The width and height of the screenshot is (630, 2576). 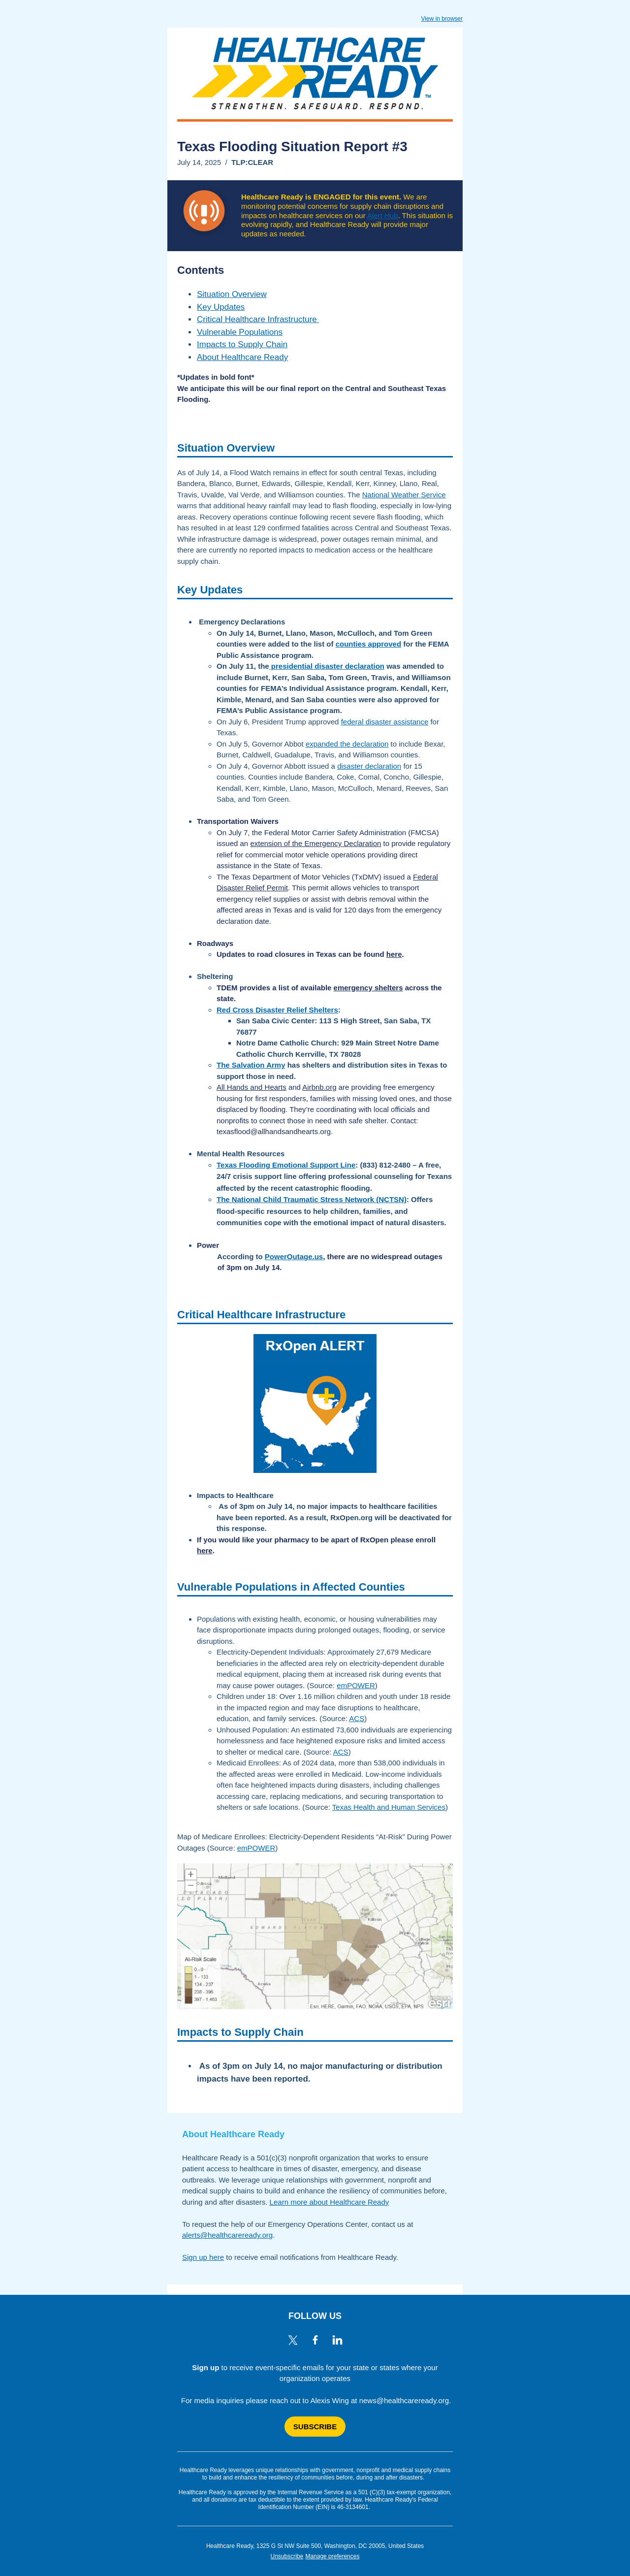 What do you see at coordinates (347, 744) in the screenshot?
I see `expanded the declaration` at bounding box center [347, 744].